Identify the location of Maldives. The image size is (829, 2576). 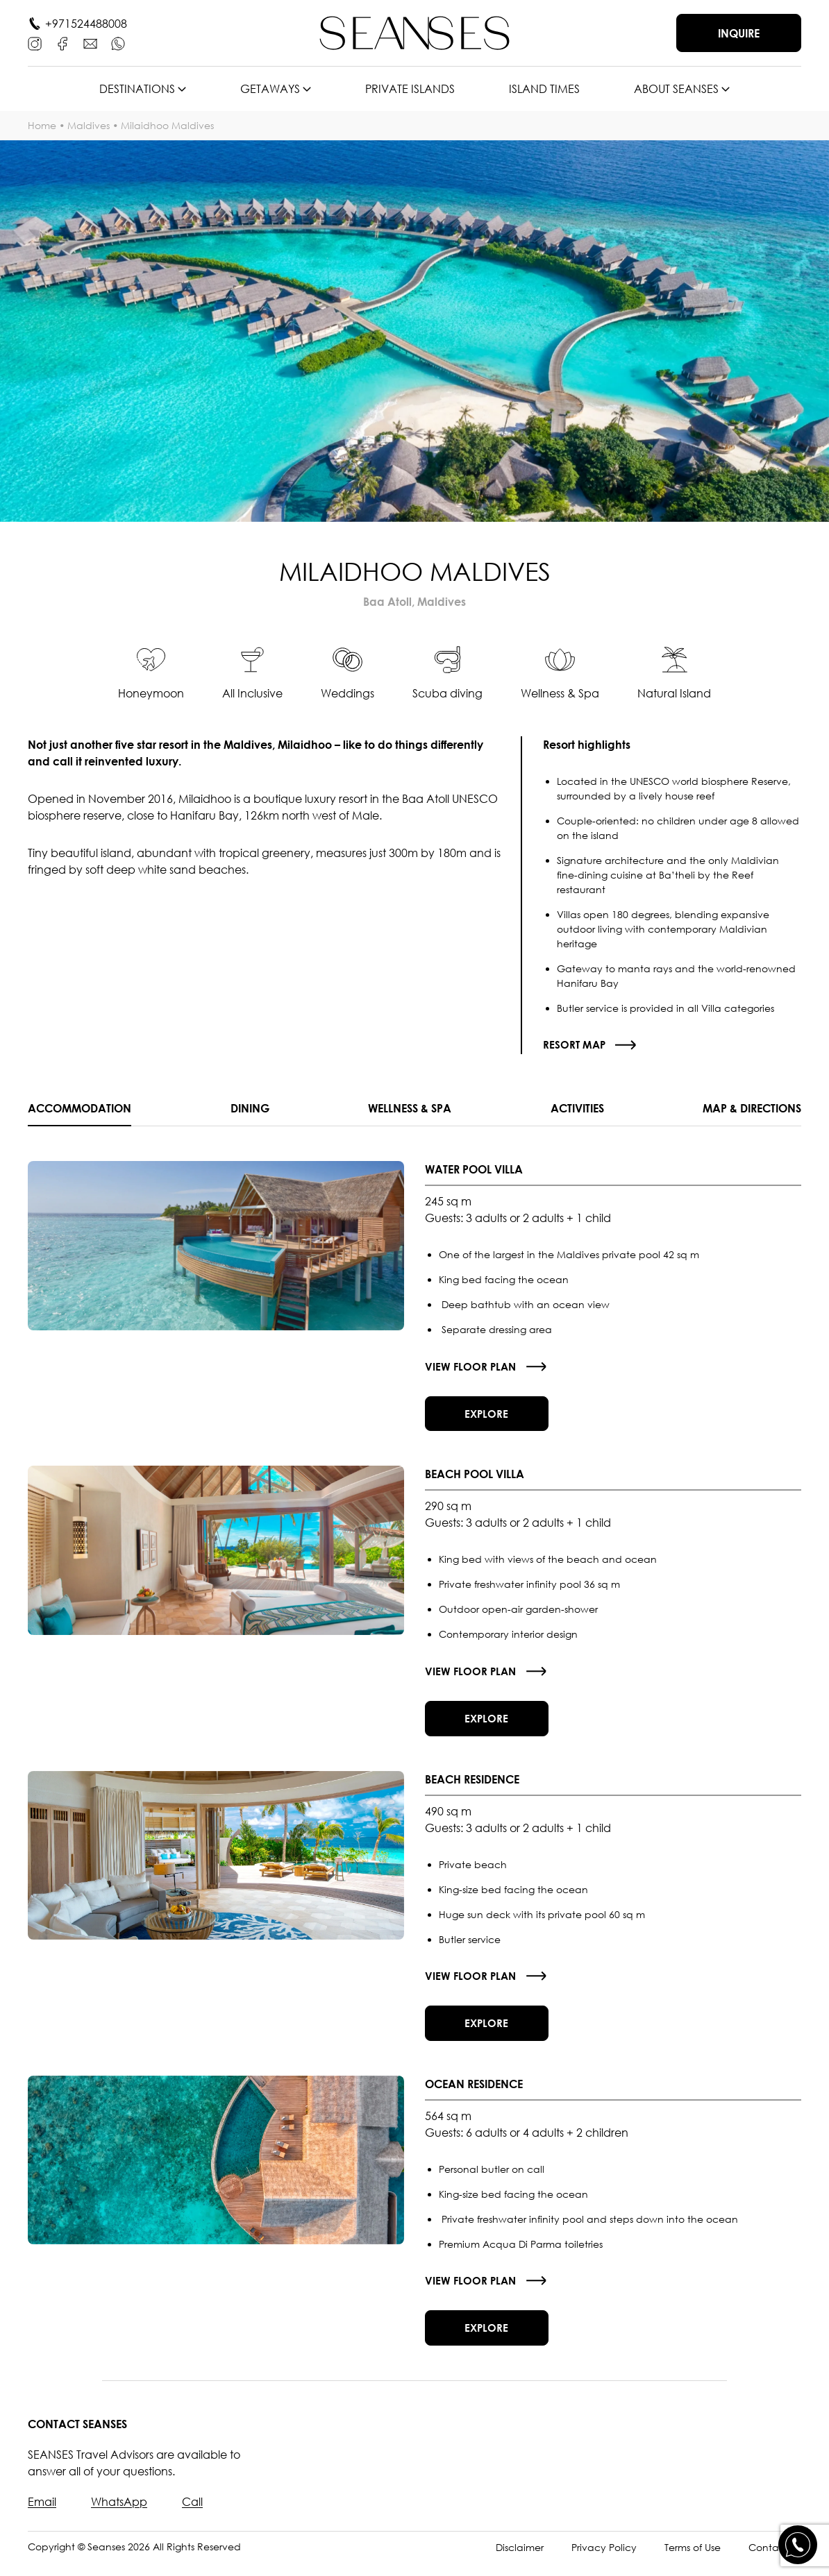
(88, 125).